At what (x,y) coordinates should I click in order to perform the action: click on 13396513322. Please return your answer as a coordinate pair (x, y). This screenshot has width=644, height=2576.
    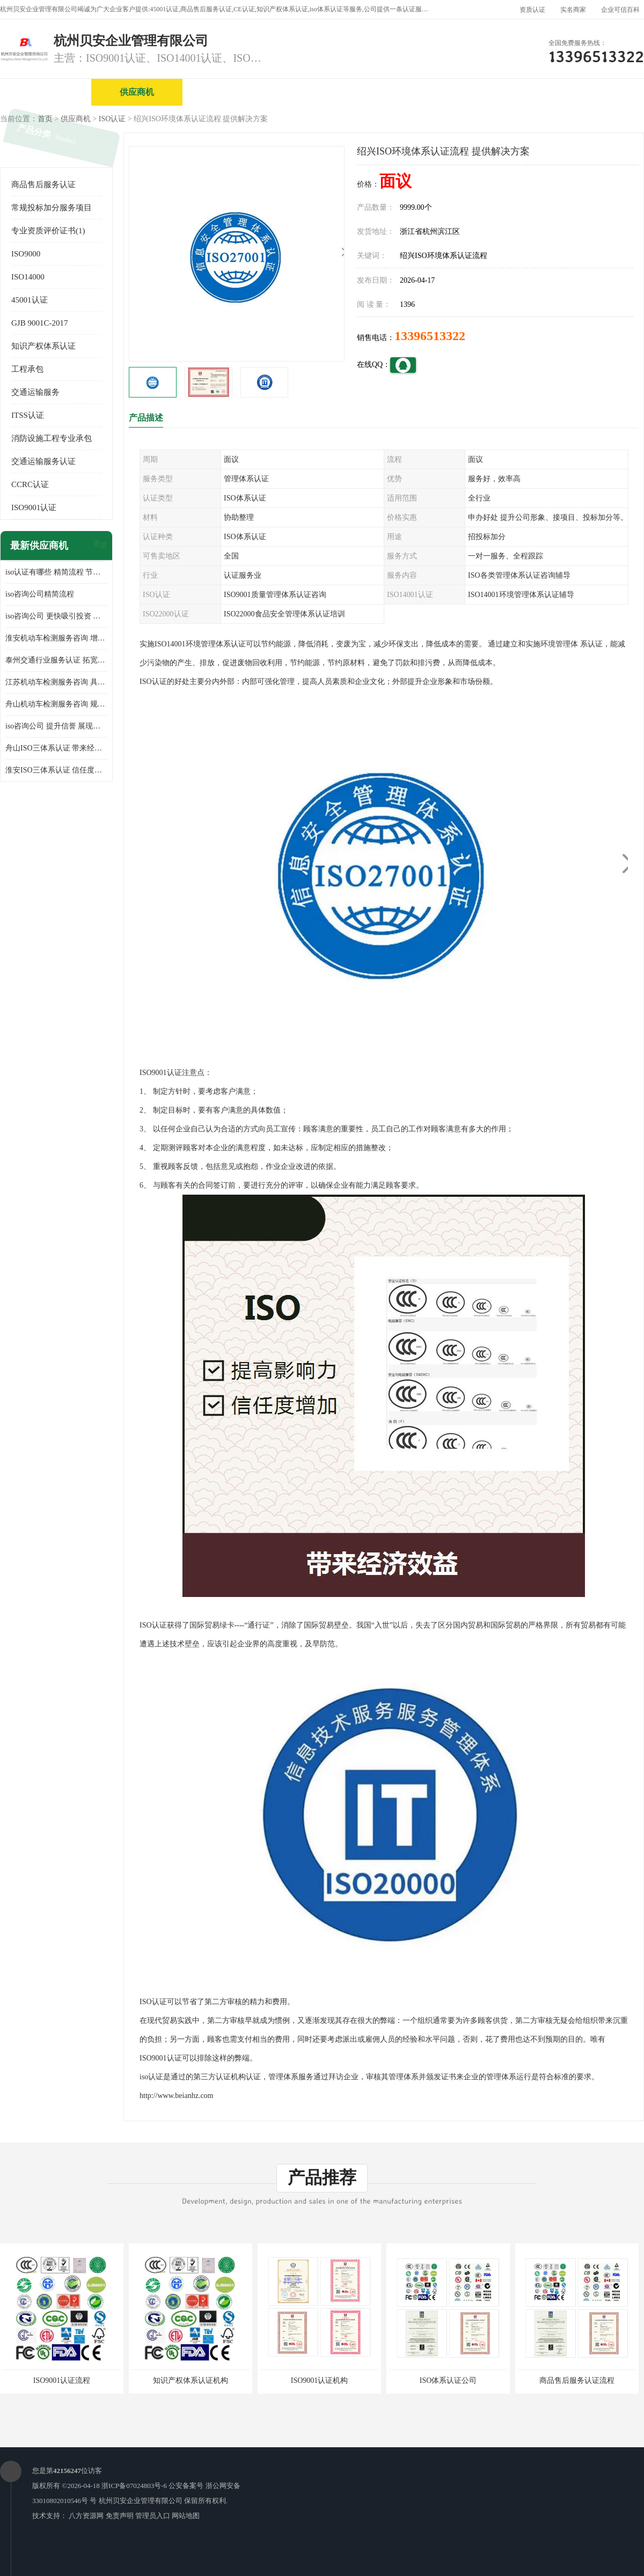
    Looking at the image, I should click on (429, 336).